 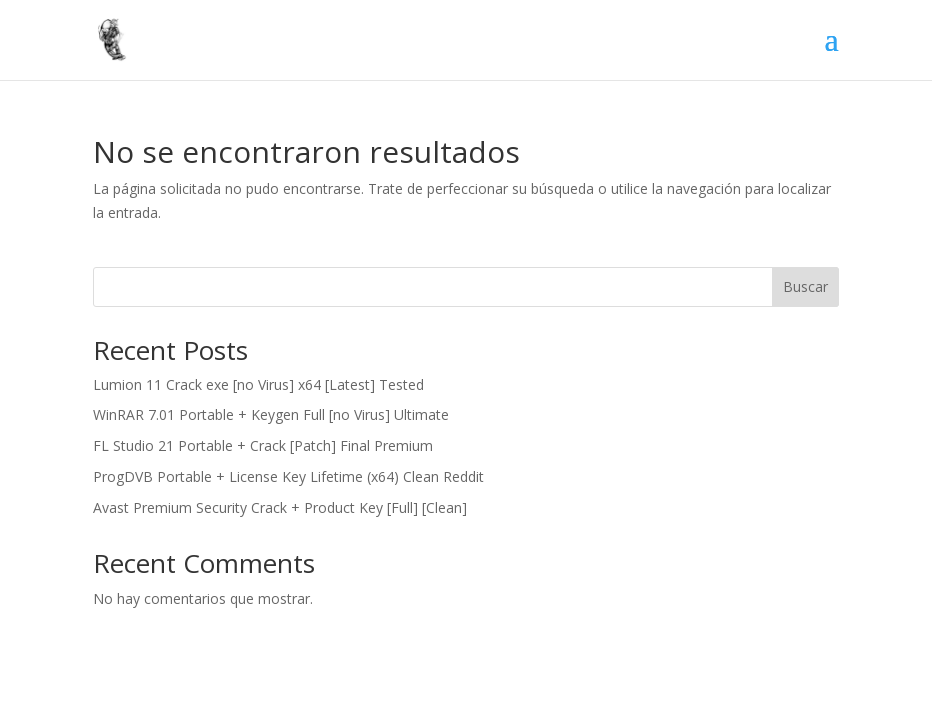 What do you see at coordinates (258, 384) in the screenshot?
I see `Lumion 11 Crack exe [no Virus] x64 [Latest] Tested` at bounding box center [258, 384].